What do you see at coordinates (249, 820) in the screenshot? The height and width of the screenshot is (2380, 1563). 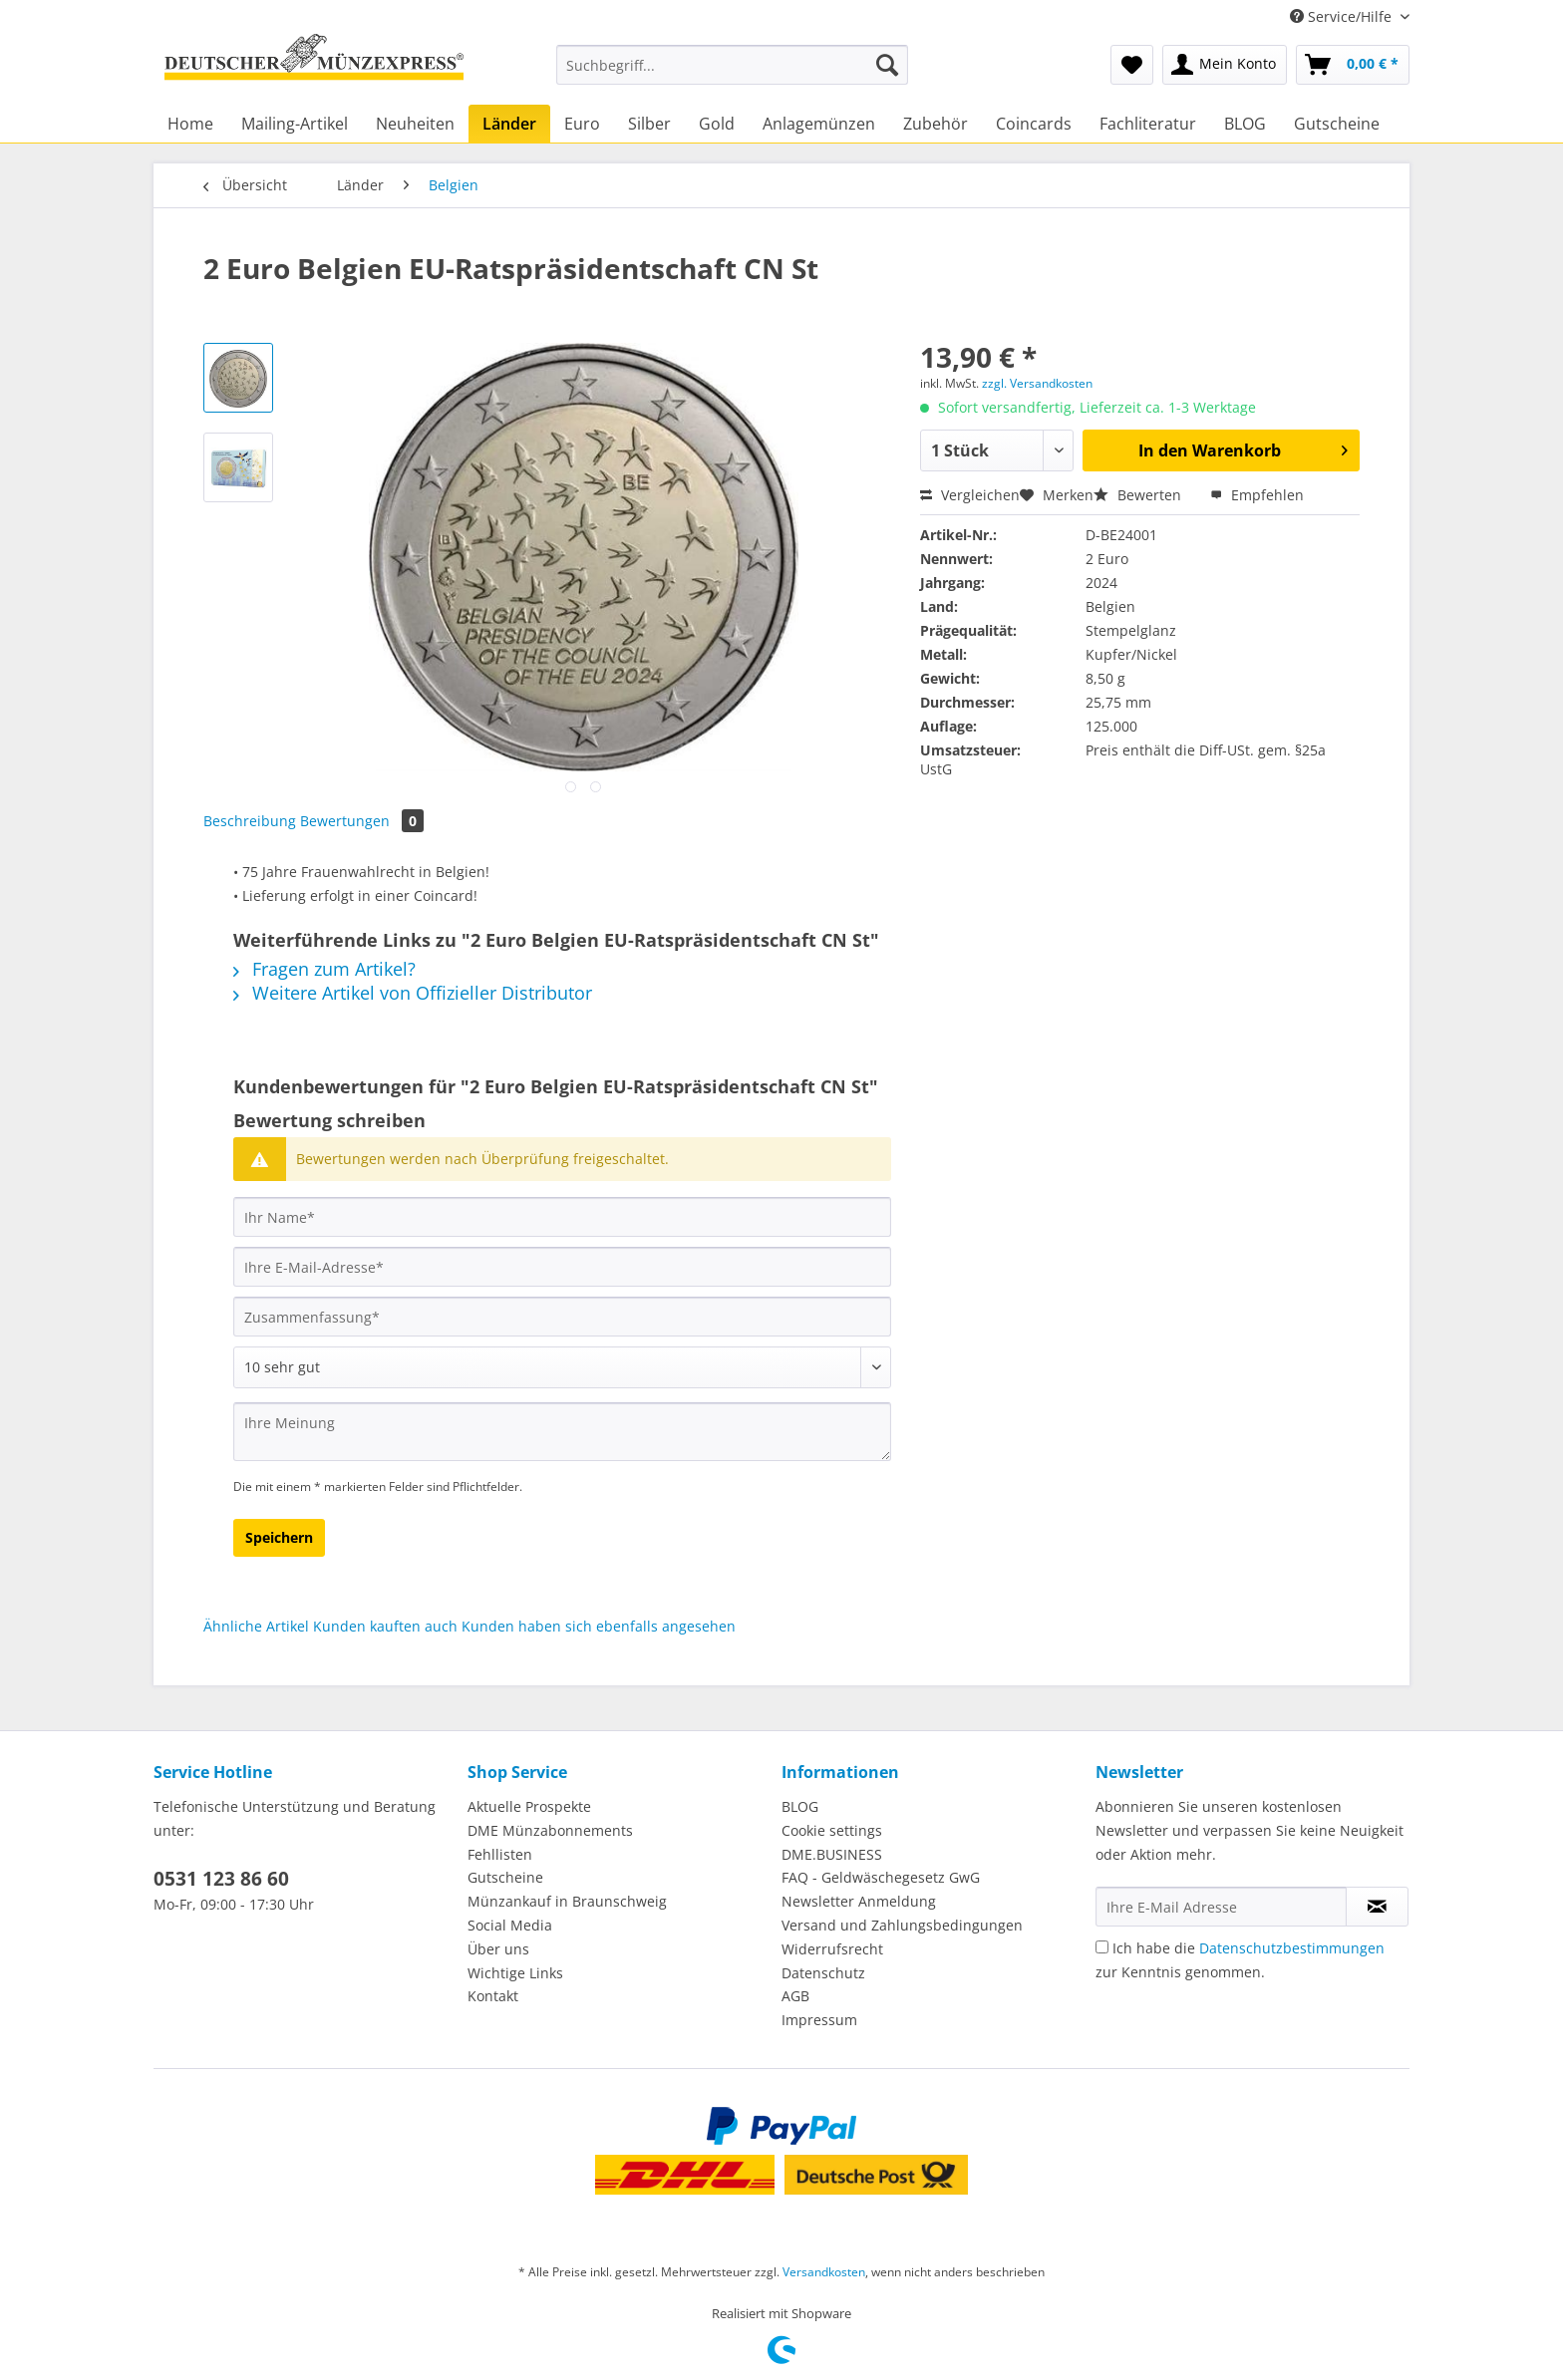 I see `Beschreibung` at bounding box center [249, 820].